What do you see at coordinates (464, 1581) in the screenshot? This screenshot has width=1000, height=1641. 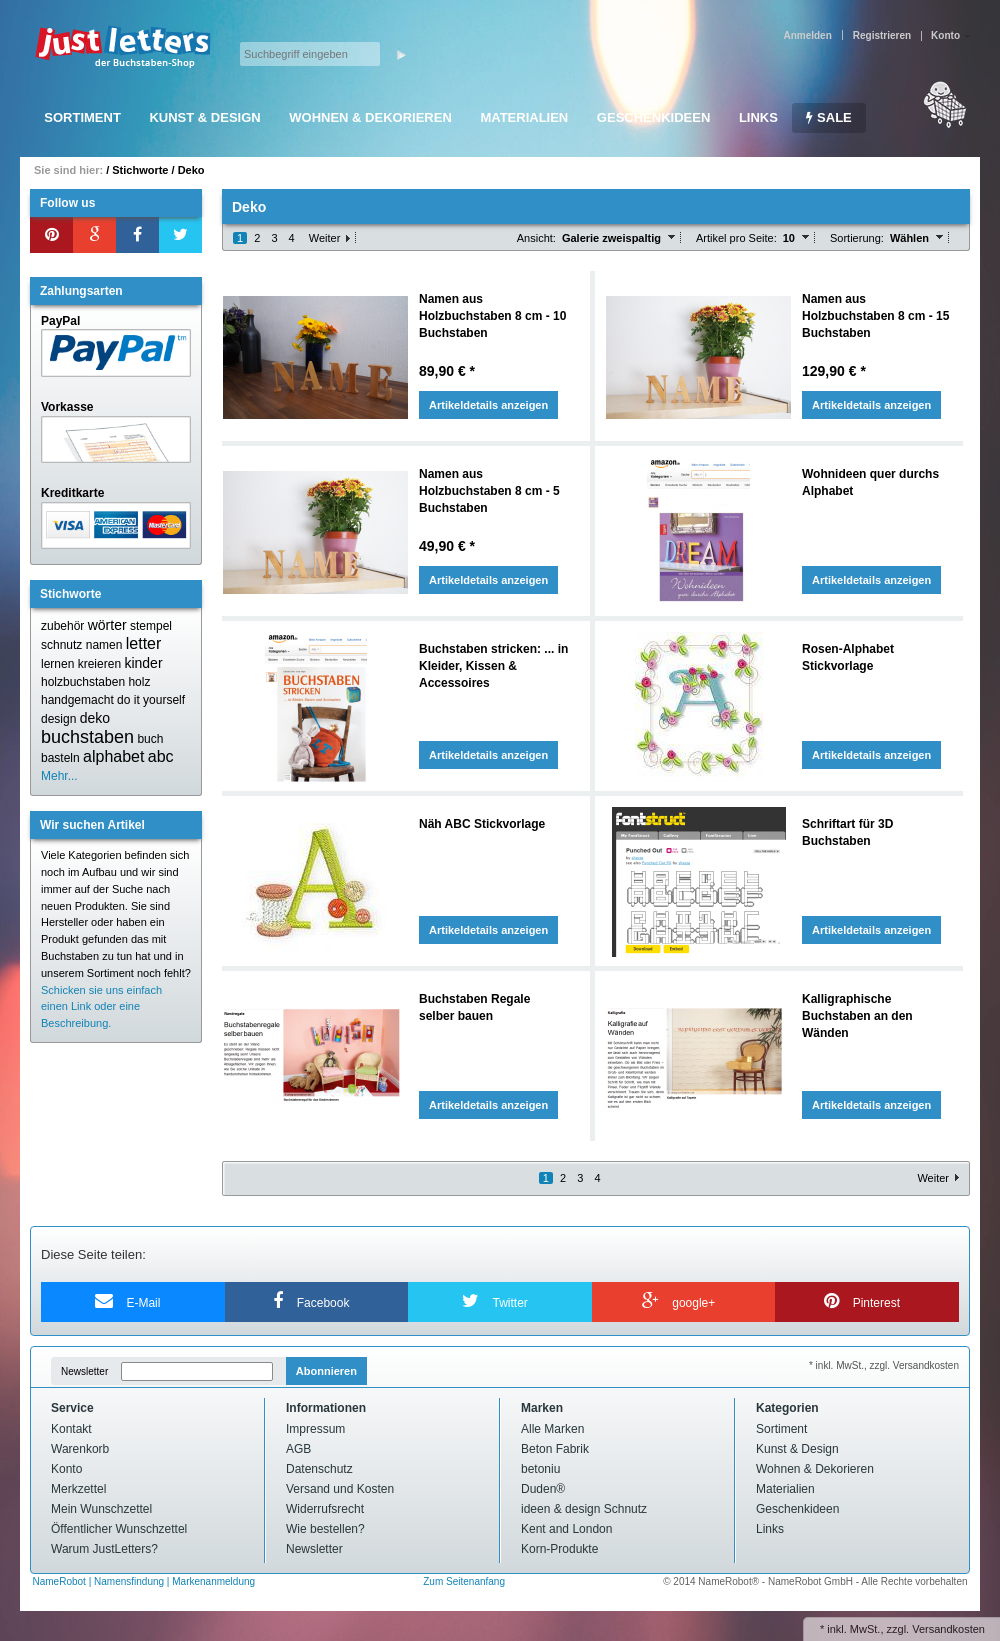 I see `Zum Seitenanfang` at bounding box center [464, 1581].